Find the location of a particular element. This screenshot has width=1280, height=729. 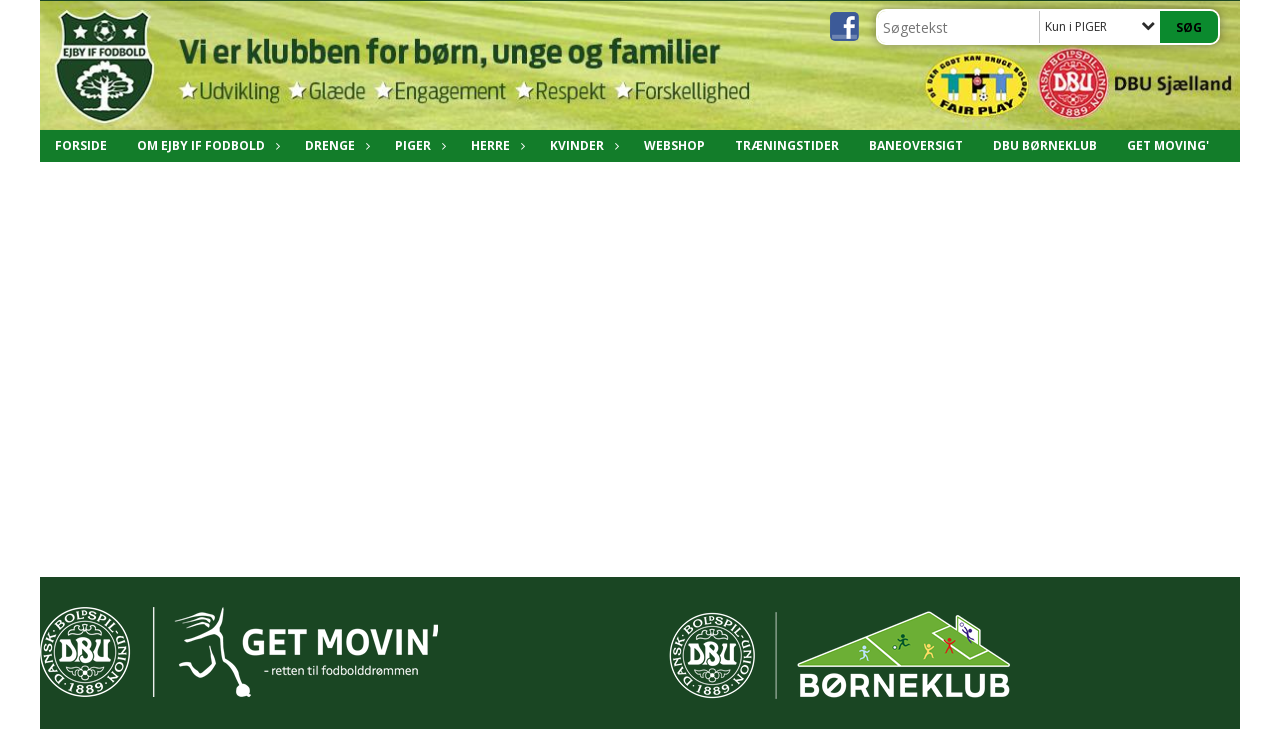

DBU Børneklub is located at coordinates (1045, 145).